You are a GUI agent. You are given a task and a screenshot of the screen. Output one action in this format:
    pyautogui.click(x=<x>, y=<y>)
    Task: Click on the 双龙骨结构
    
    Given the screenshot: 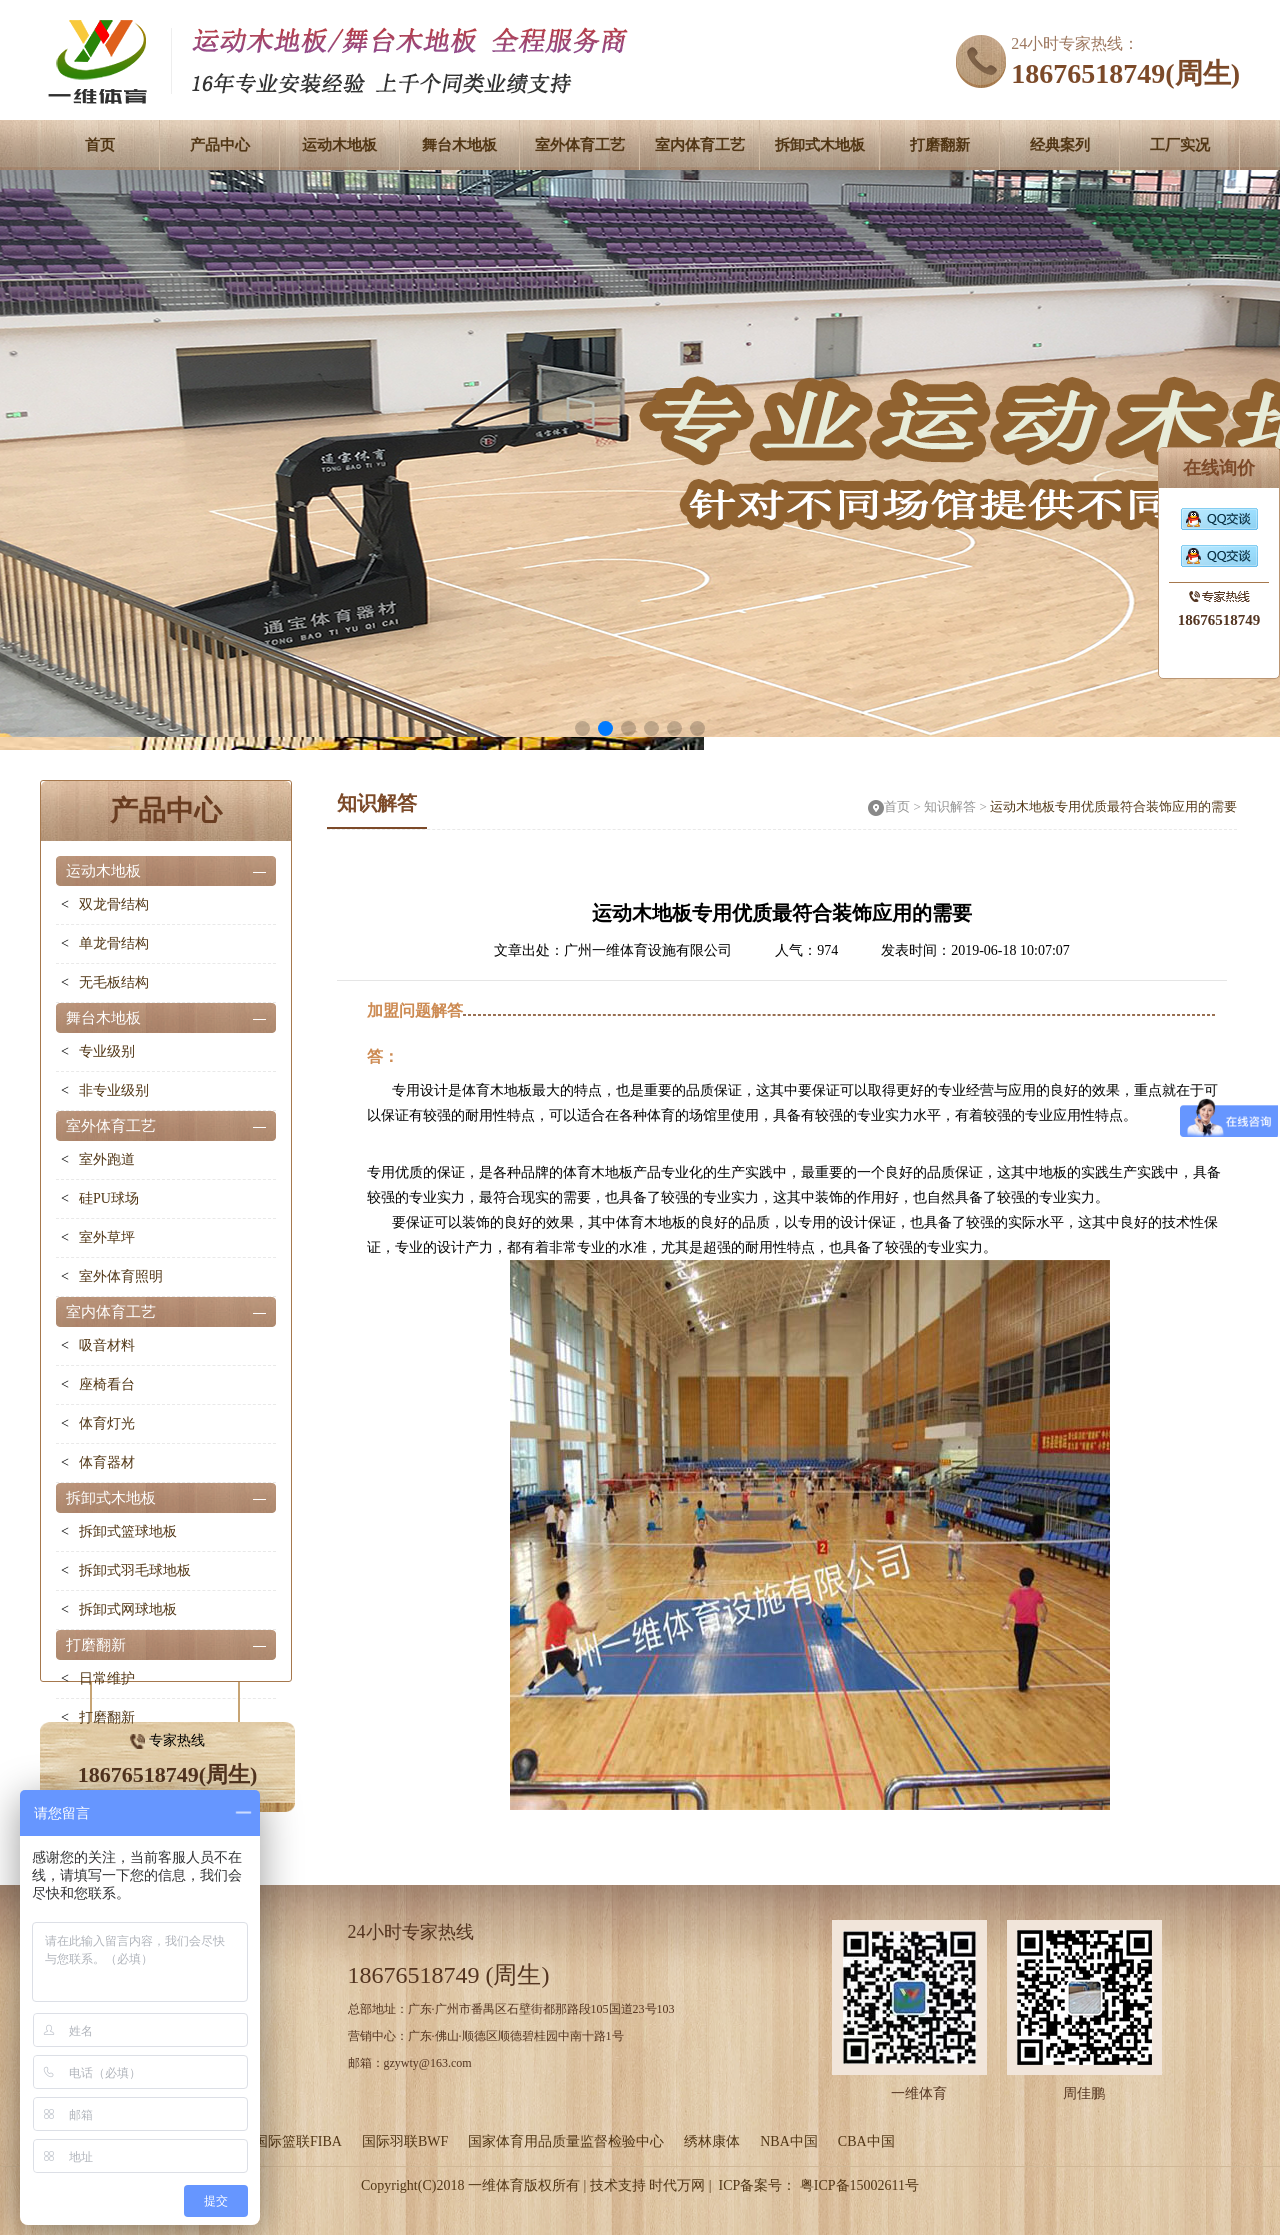 What is the action you would take?
    pyautogui.click(x=114, y=904)
    